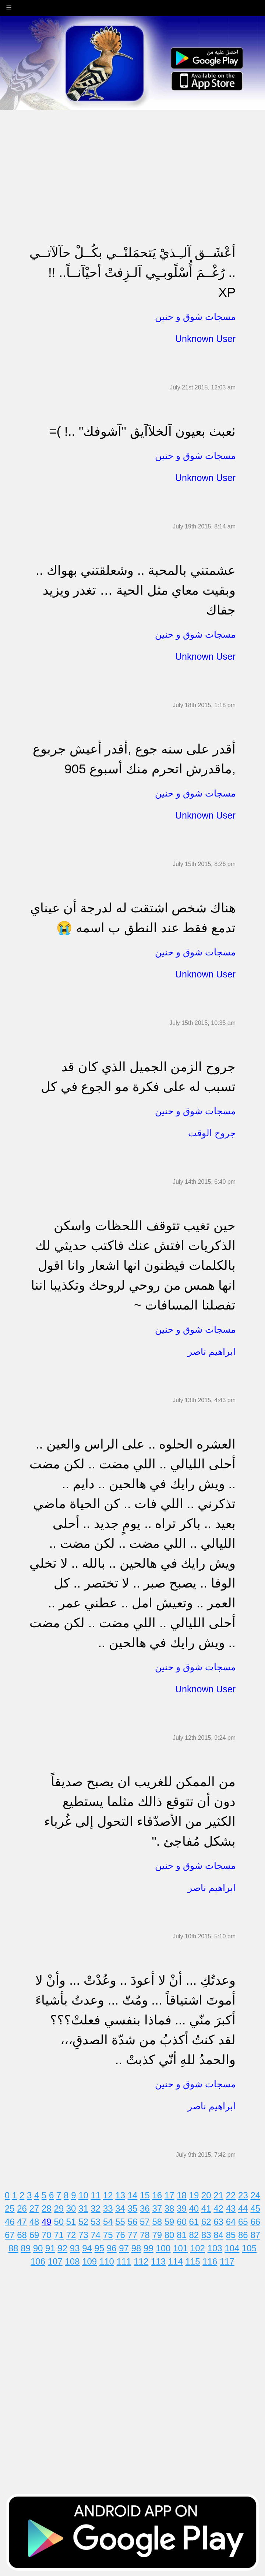  What do you see at coordinates (106, 2261) in the screenshot?
I see `110` at bounding box center [106, 2261].